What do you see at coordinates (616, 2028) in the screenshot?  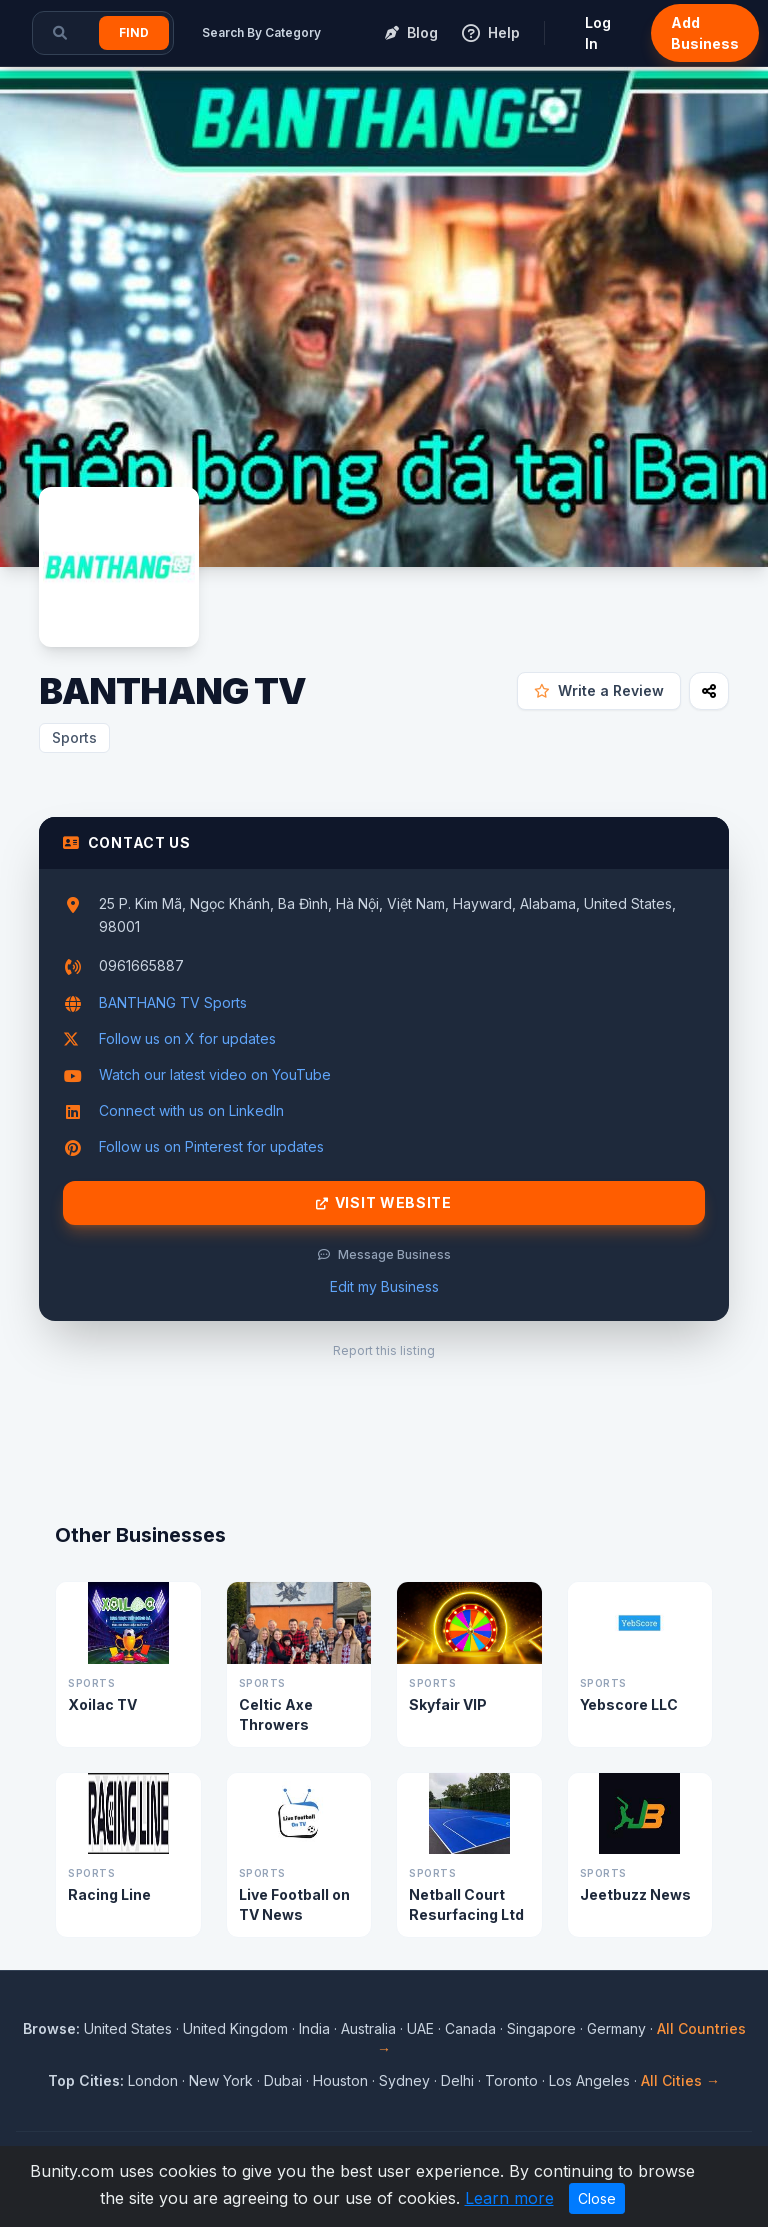 I see `Germany` at bounding box center [616, 2028].